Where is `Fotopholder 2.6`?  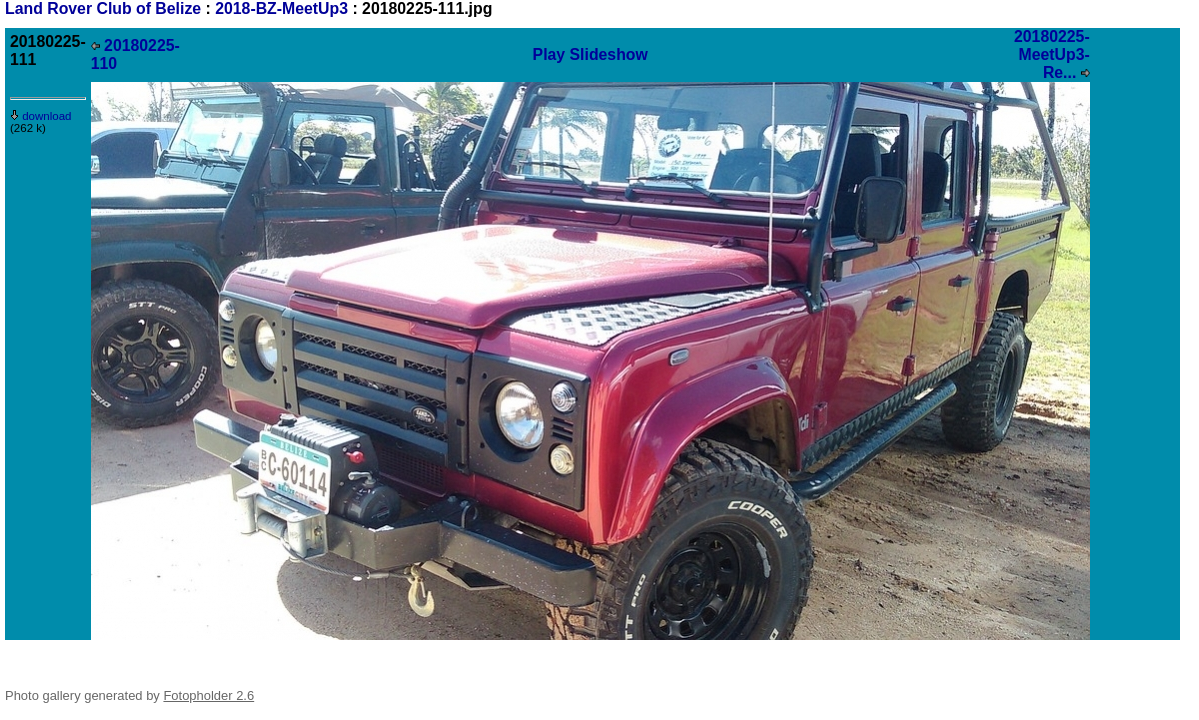 Fotopholder 2.6 is located at coordinates (208, 695).